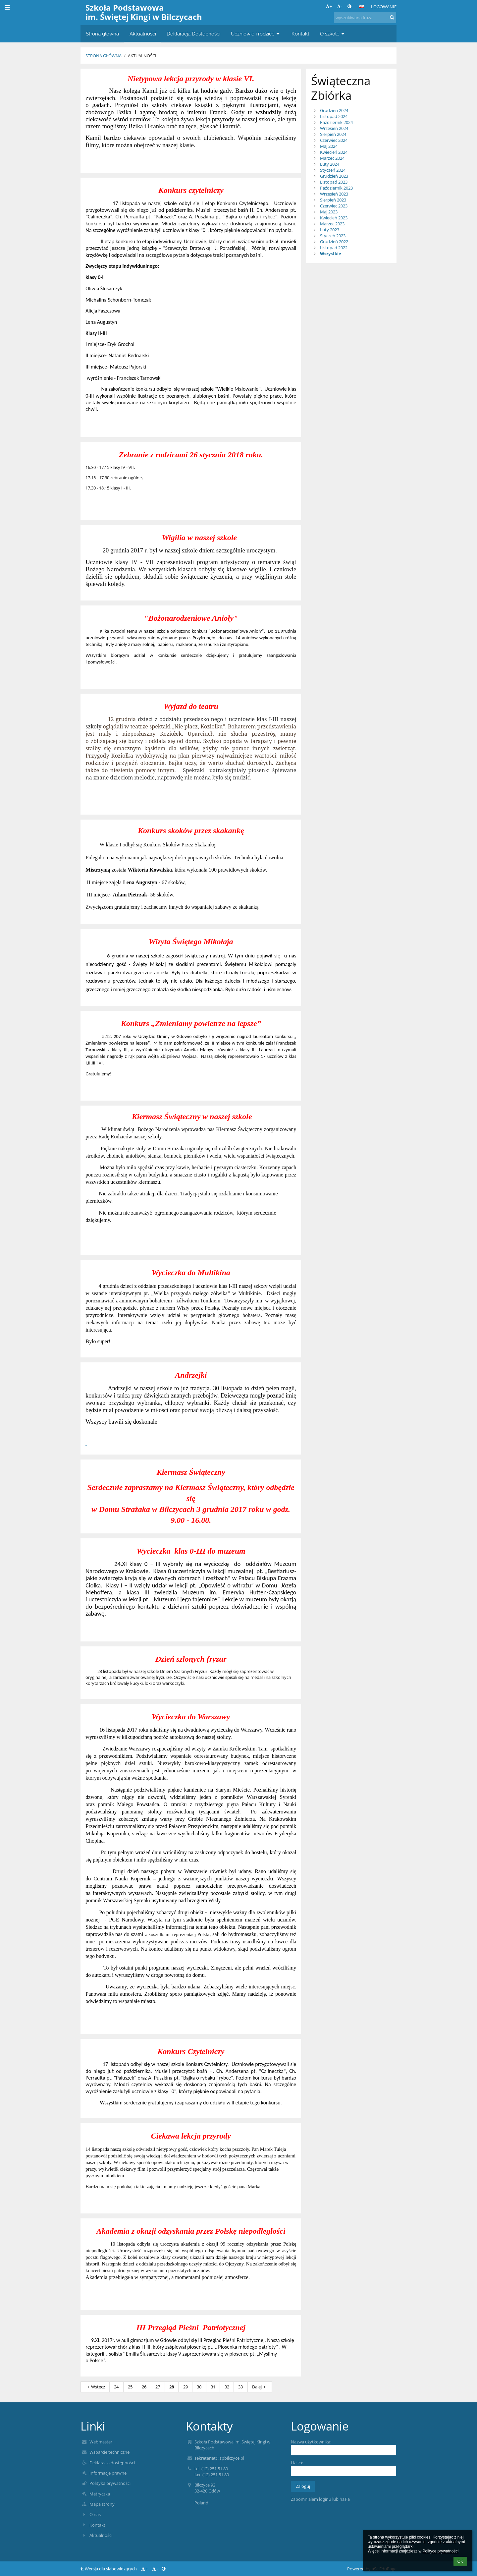 The image size is (477, 2576). What do you see at coordinates (339, 6) in the screenshot?
I see `- [button]` at bounding box center [339, 6].